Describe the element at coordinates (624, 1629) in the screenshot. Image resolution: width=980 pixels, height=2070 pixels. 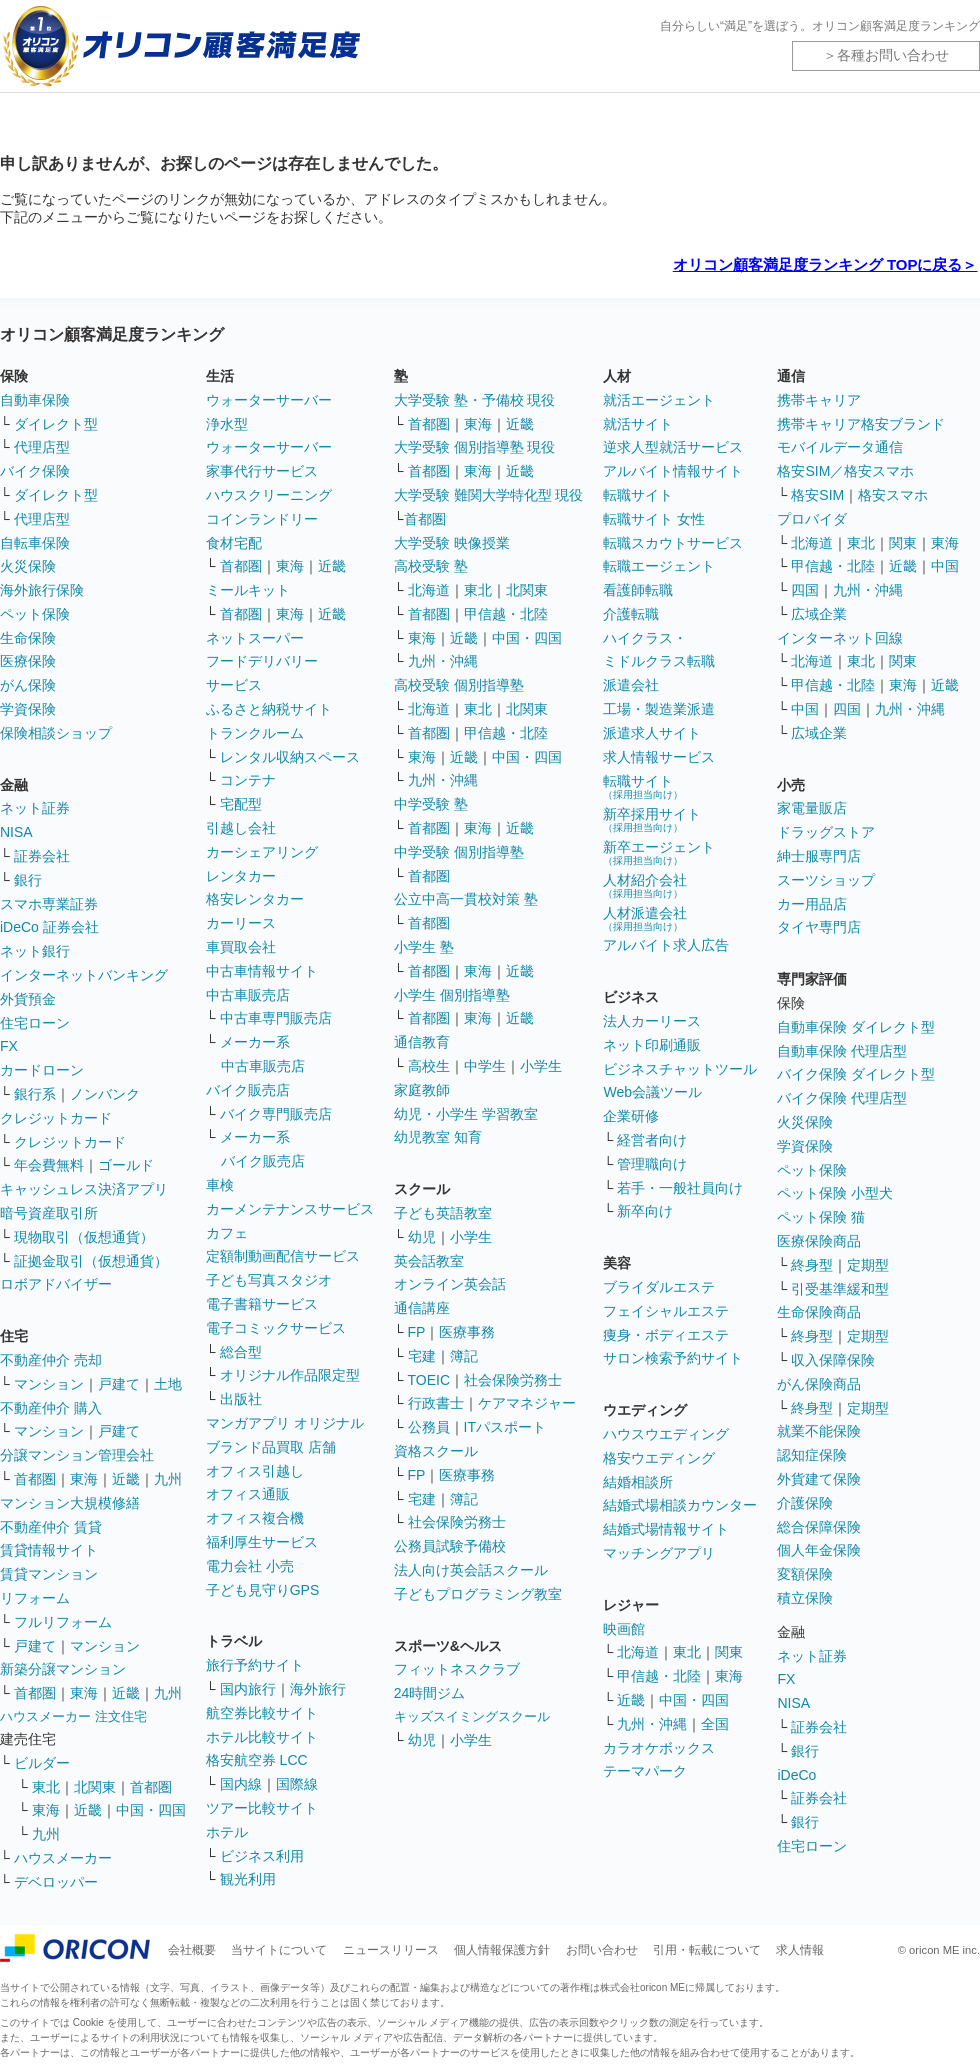
I see `映画館` at that location.